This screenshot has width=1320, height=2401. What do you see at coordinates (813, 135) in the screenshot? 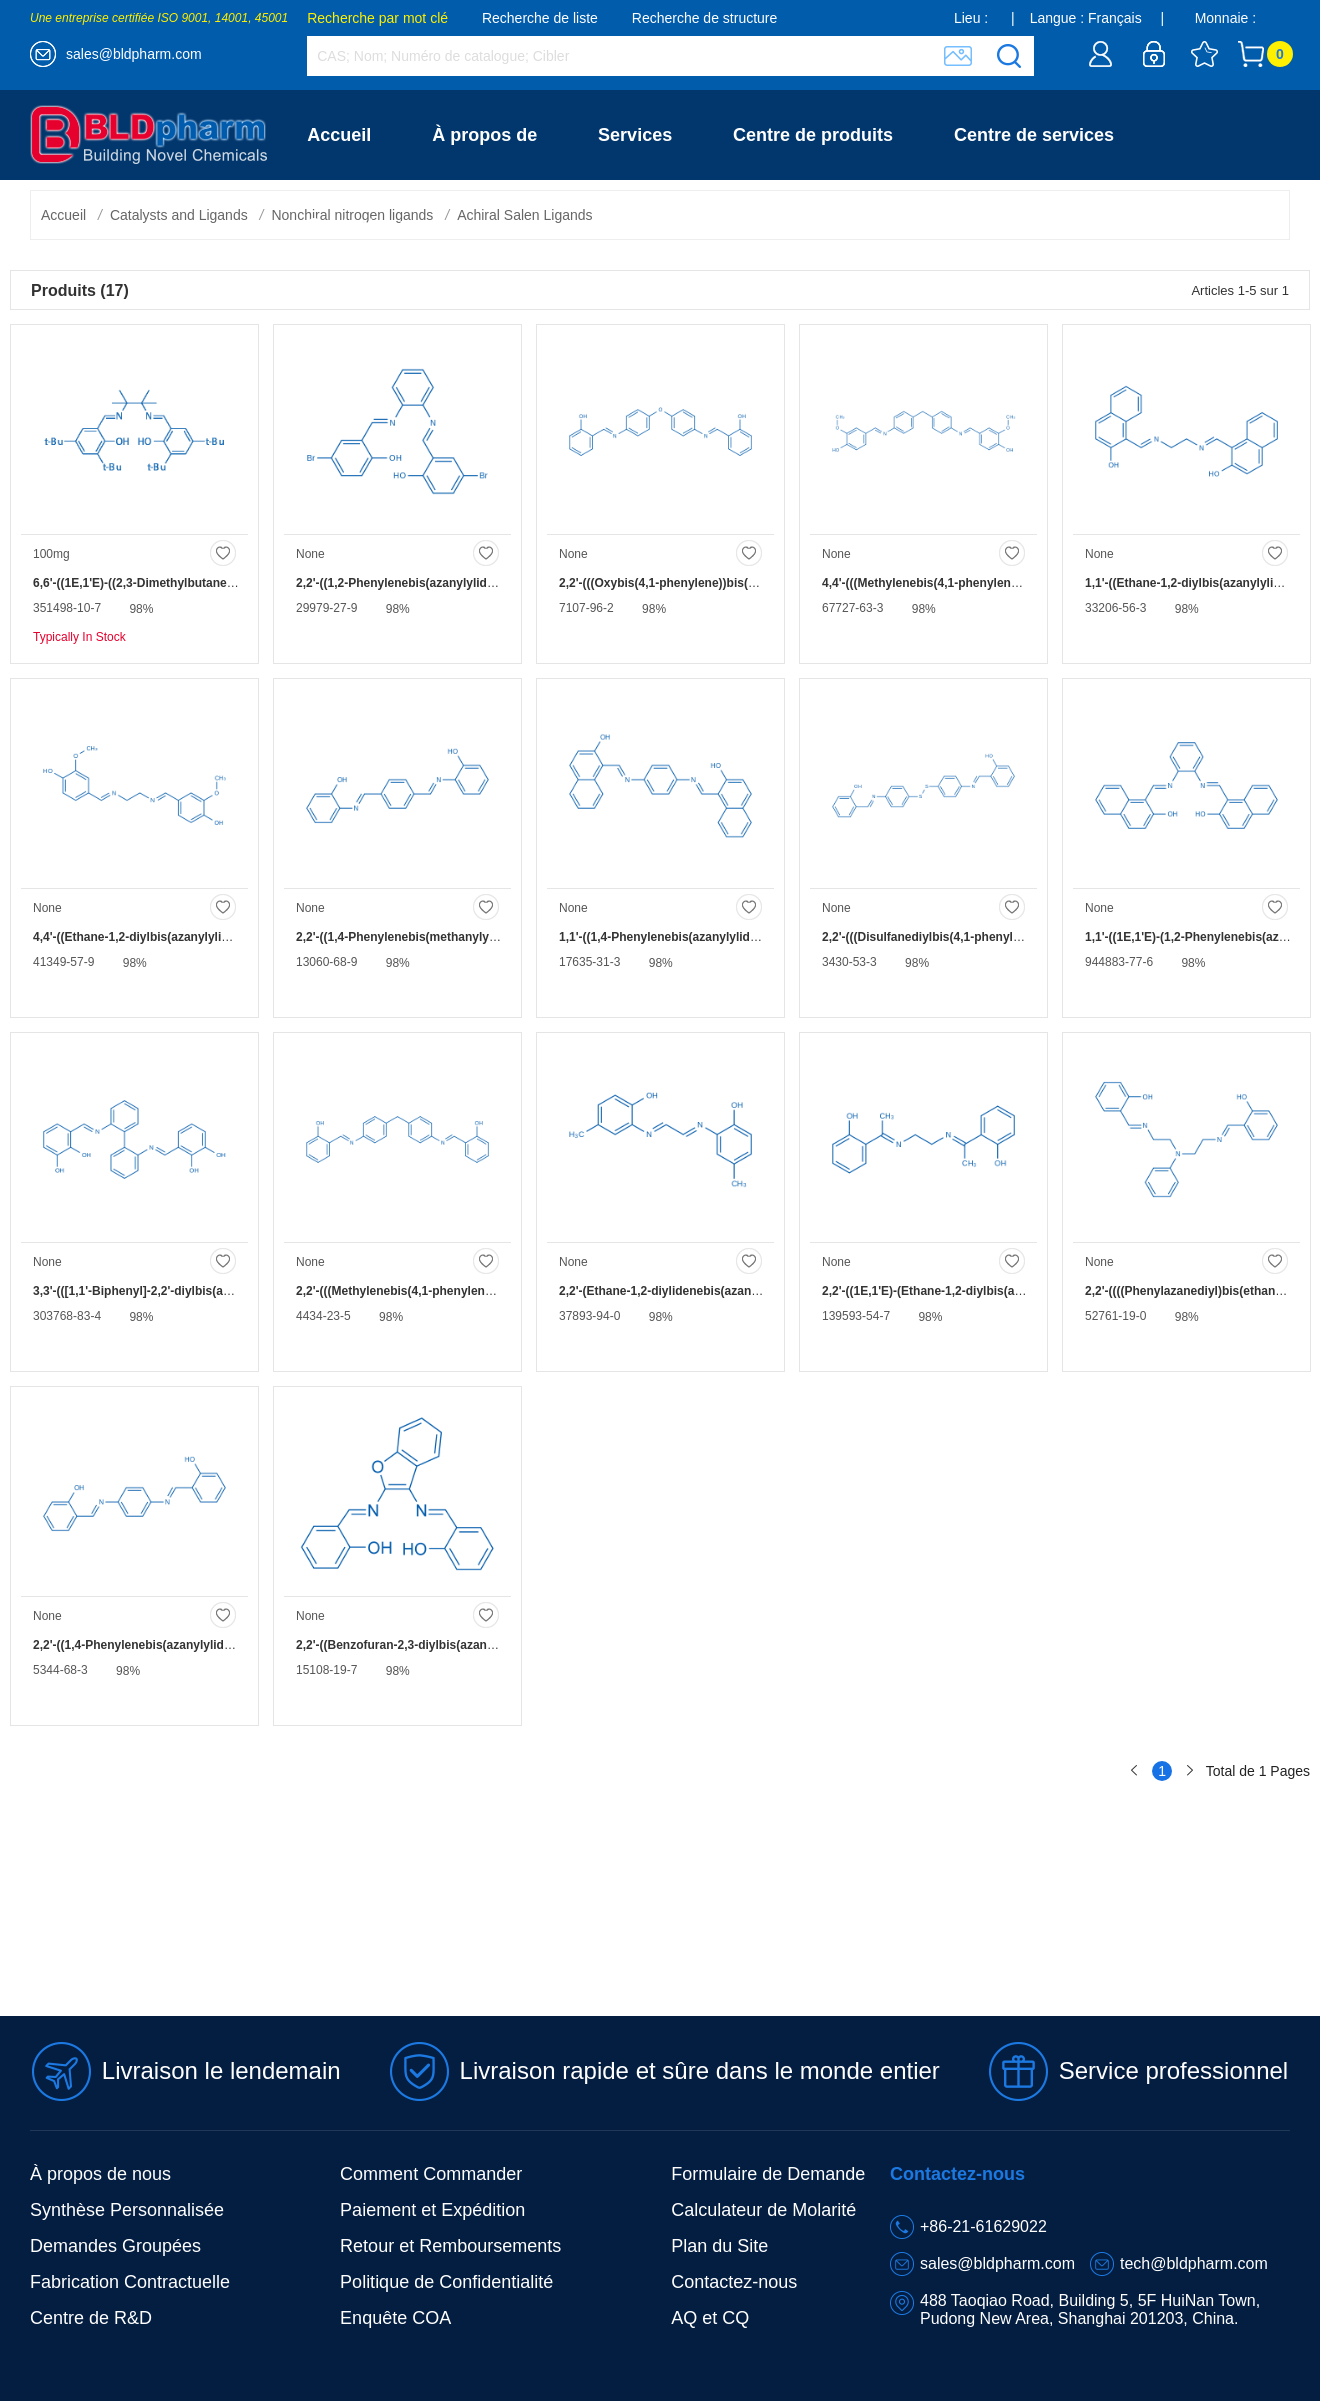
I see `Centre de produits` at bounding box center [813, 135].